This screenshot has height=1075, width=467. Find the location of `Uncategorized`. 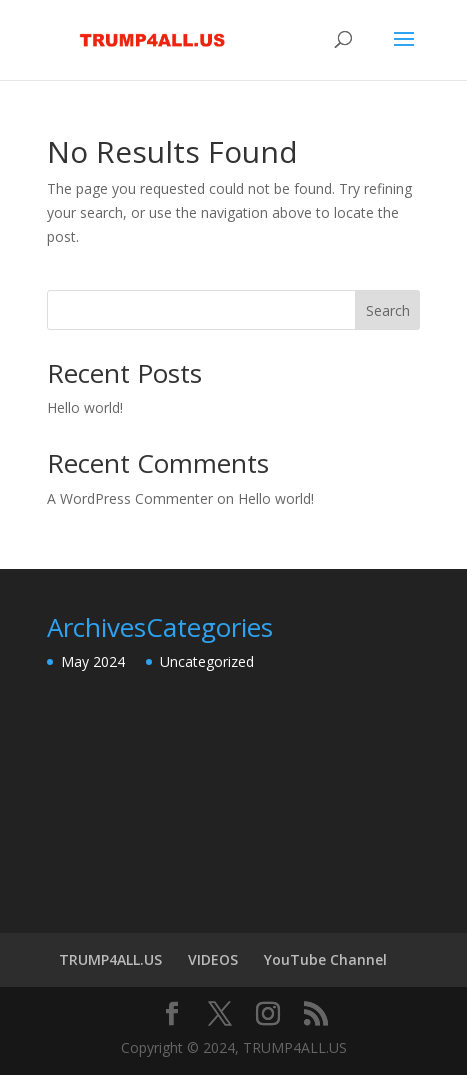

Uncategorized is located at coordinates (207, 661).